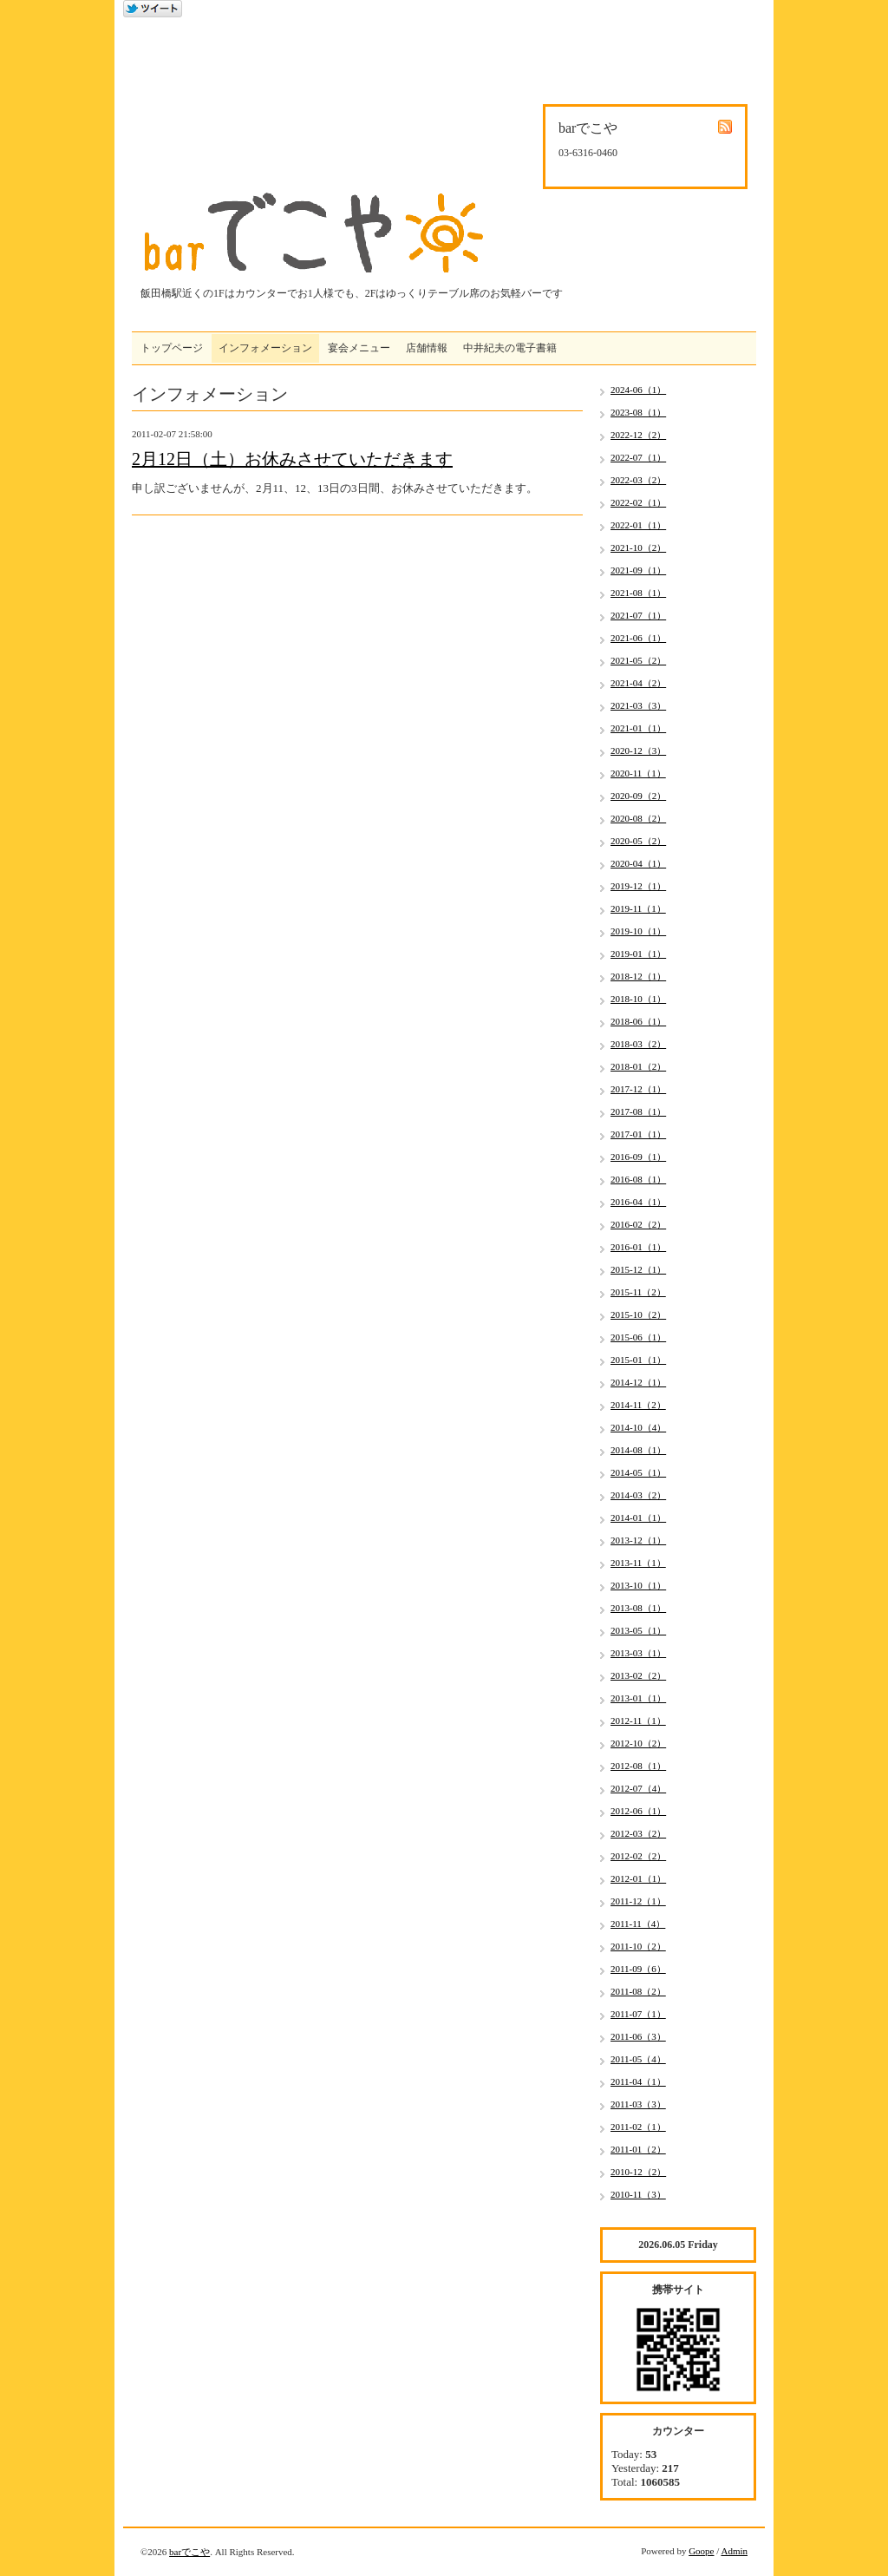 This screenshot has height=2576, width=888. Describe the element at coordinates (638, 1788) in the screenshot. I see `2012-07（4）` at that location.